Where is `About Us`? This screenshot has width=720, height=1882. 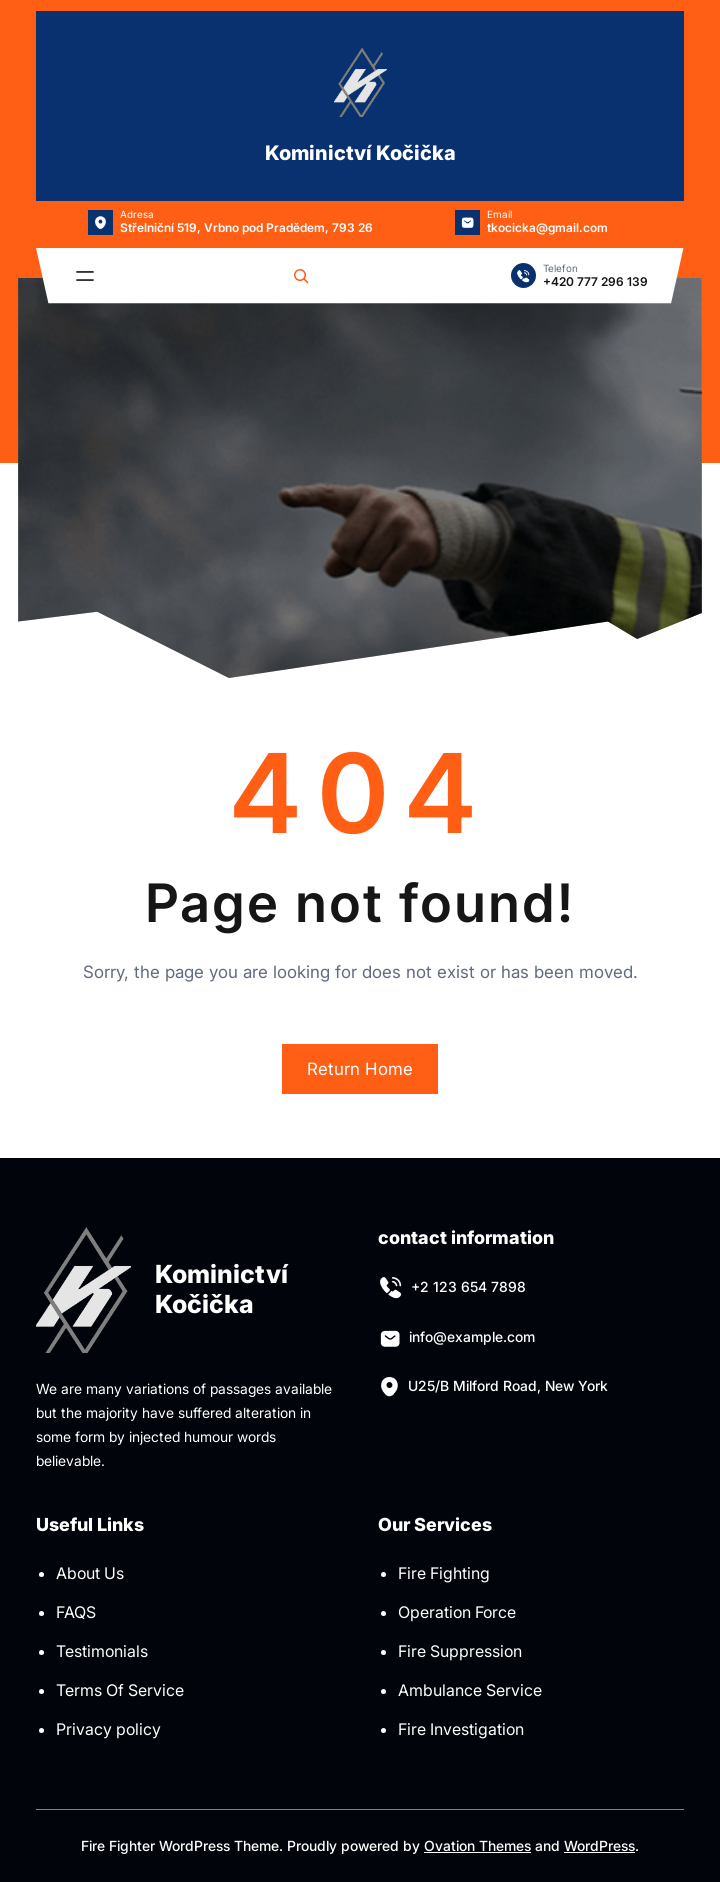
About Us is located at coordinates (90, 1573).